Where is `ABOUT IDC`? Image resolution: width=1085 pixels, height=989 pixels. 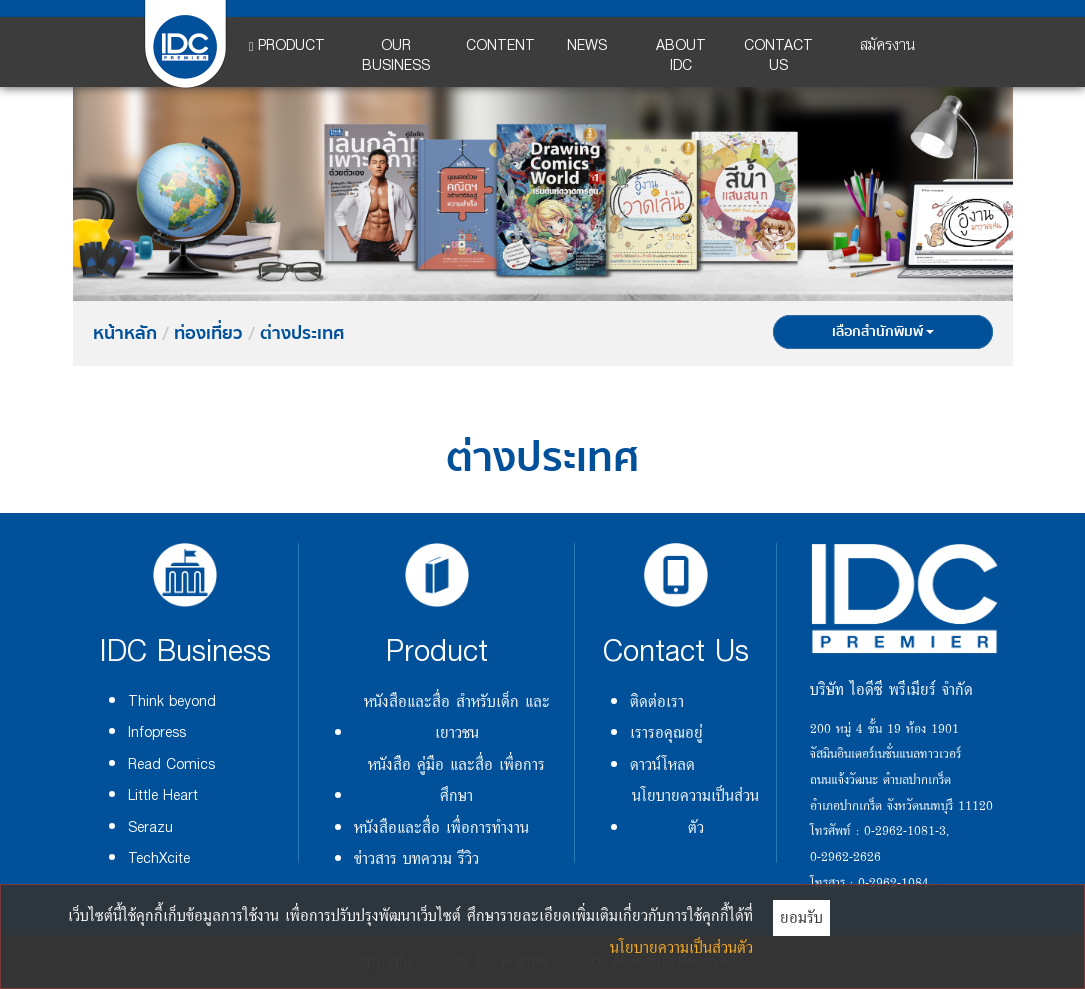
ABOUT IDC is located at coordinates (681, 55).